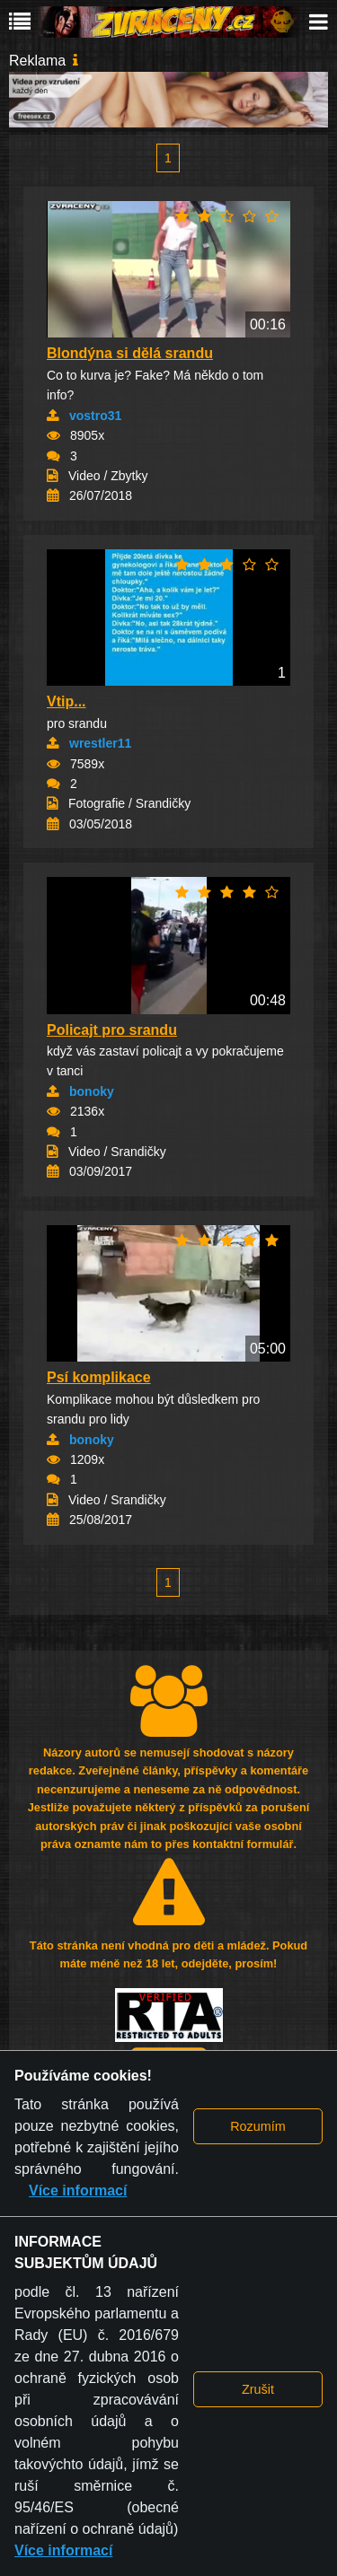 The image size is (337, 2576). What do you see at coordinates (100, 743) in the screenshot?
I see `wrestler11` at bounding box center [100, 743].